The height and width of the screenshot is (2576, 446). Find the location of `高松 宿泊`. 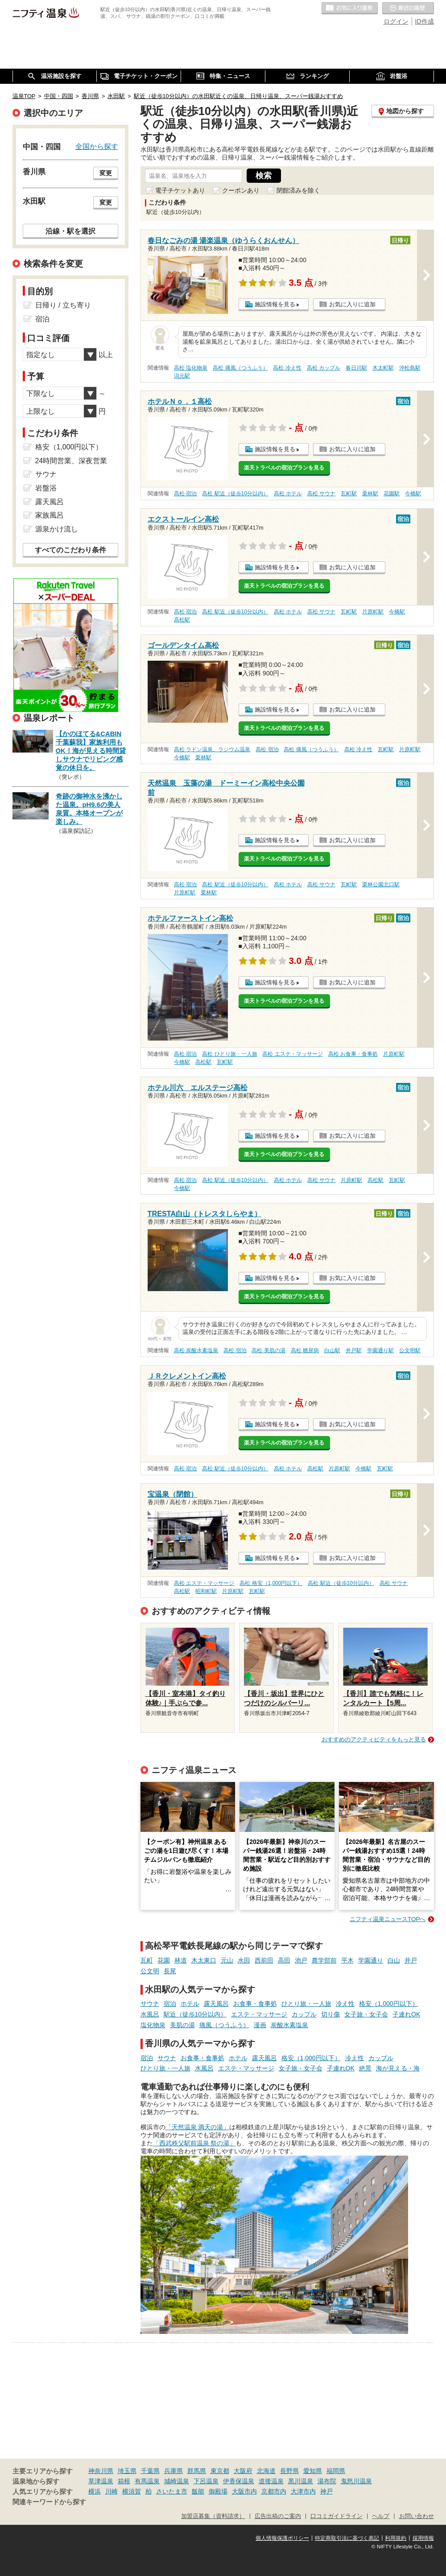

高松 宿泊 is located at coordinates (185, 493).